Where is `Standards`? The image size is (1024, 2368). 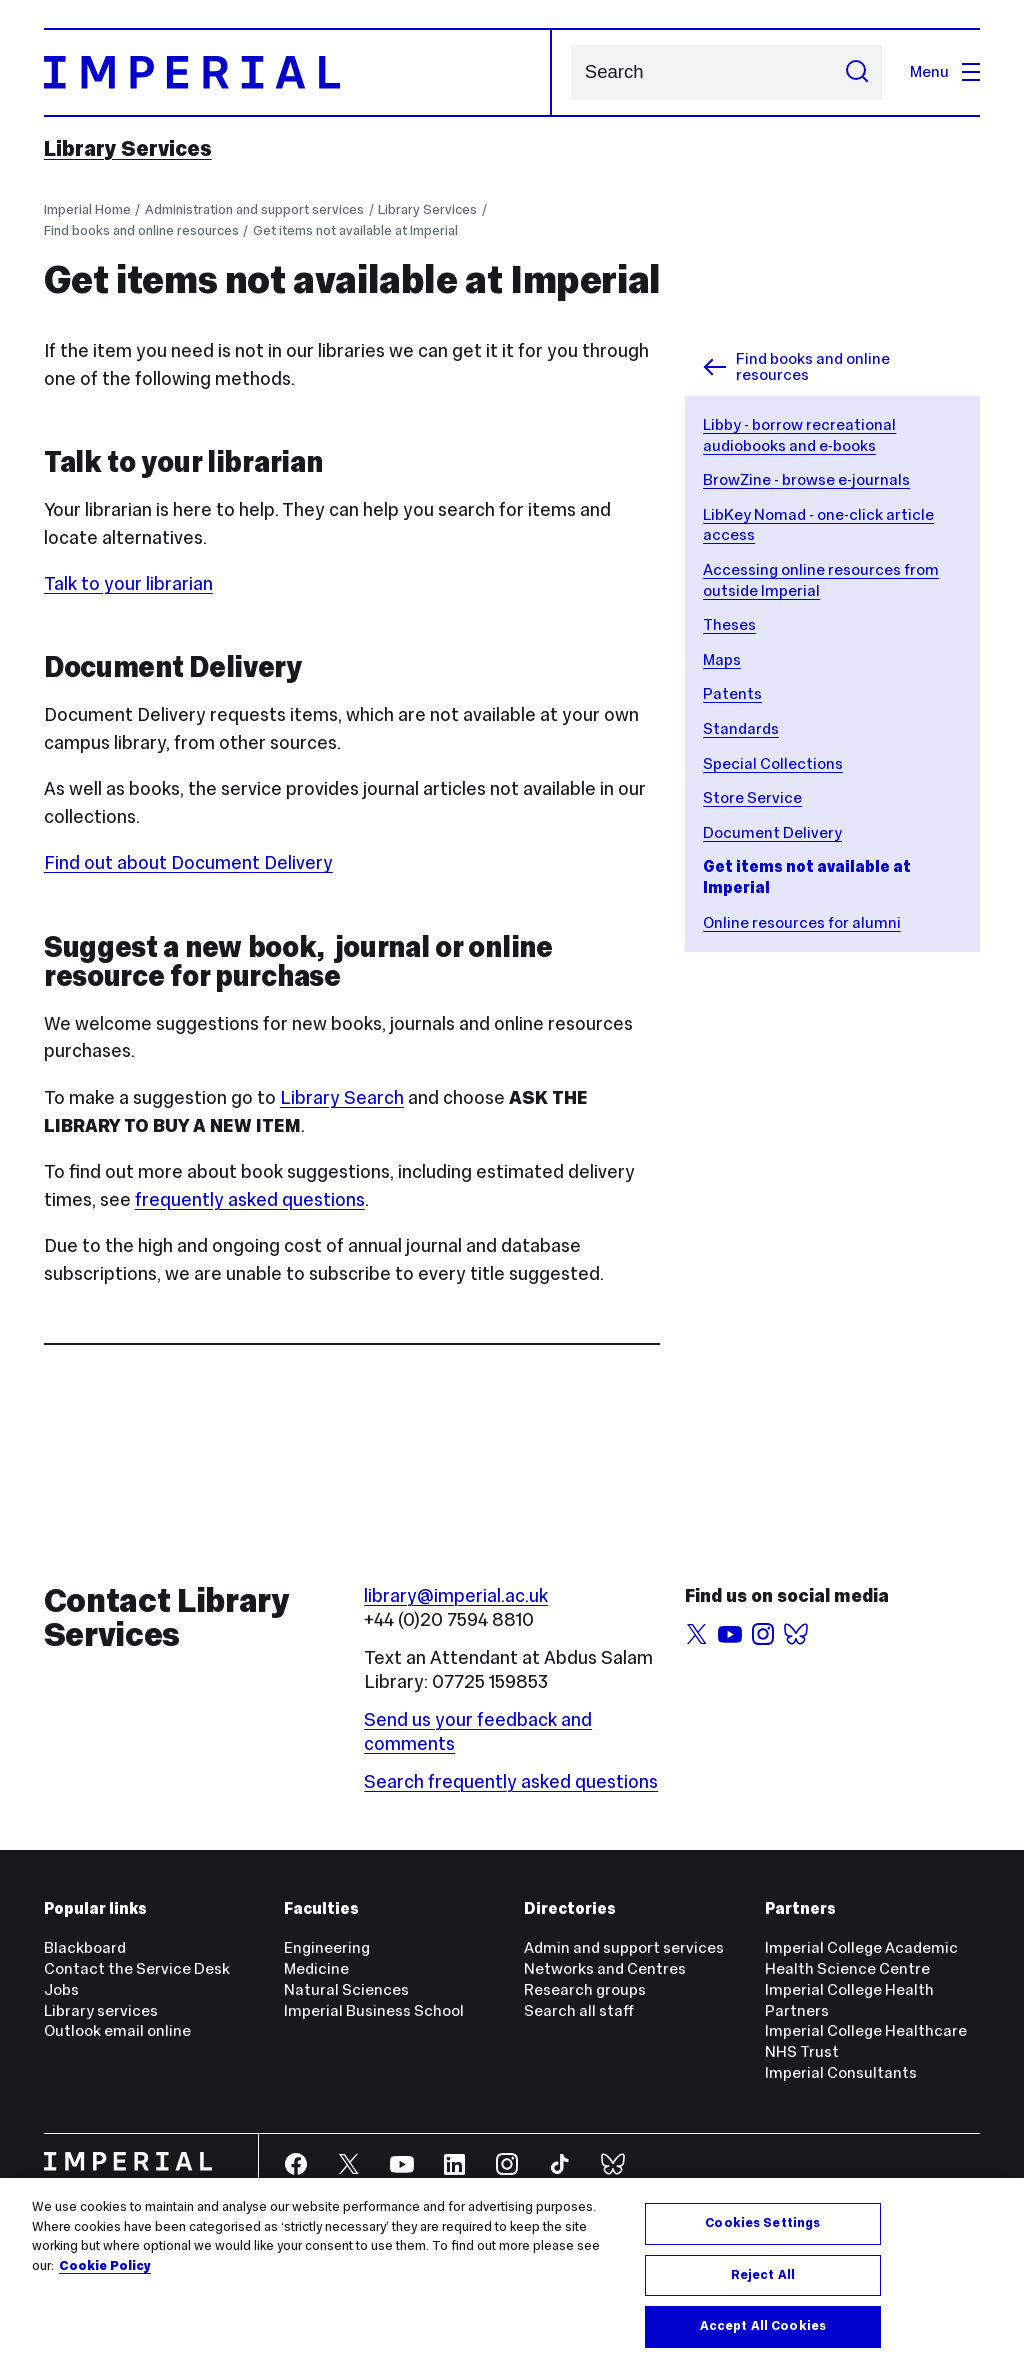 Standards is located at coordinates (741, 728).